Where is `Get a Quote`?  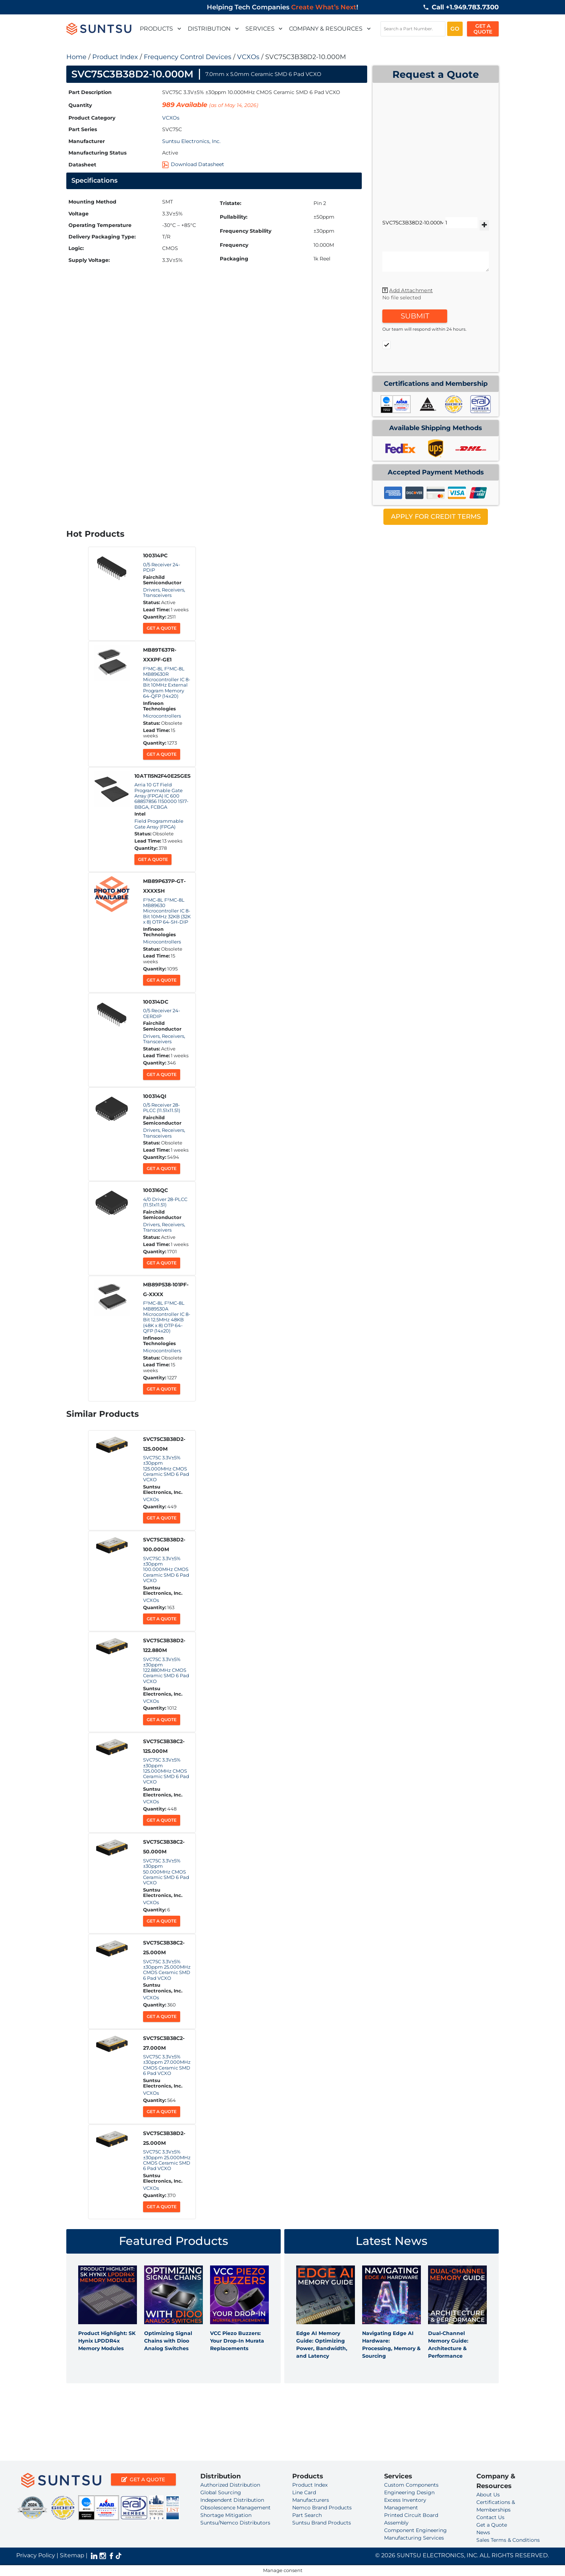 Get a Quote is located at coordinates (162, 628).